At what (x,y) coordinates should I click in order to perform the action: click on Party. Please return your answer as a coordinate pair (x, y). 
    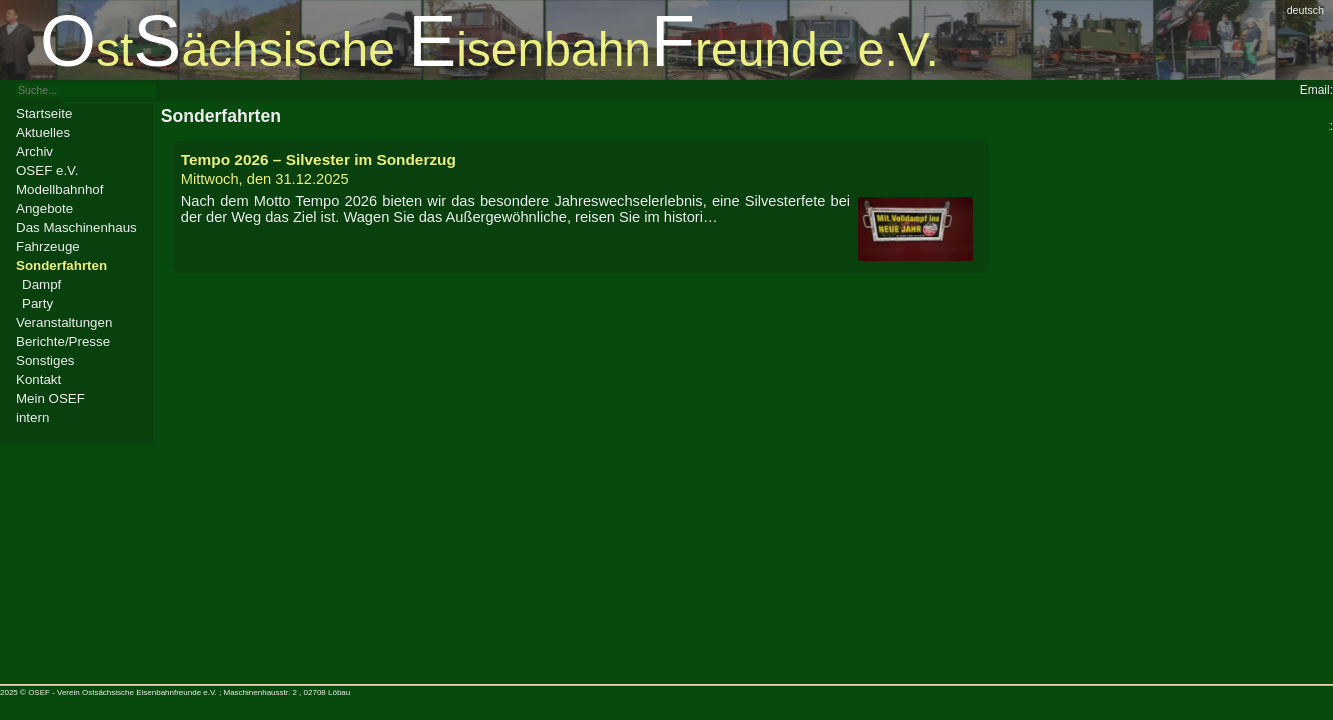
    Looking at the image, I should click on (37, 303).